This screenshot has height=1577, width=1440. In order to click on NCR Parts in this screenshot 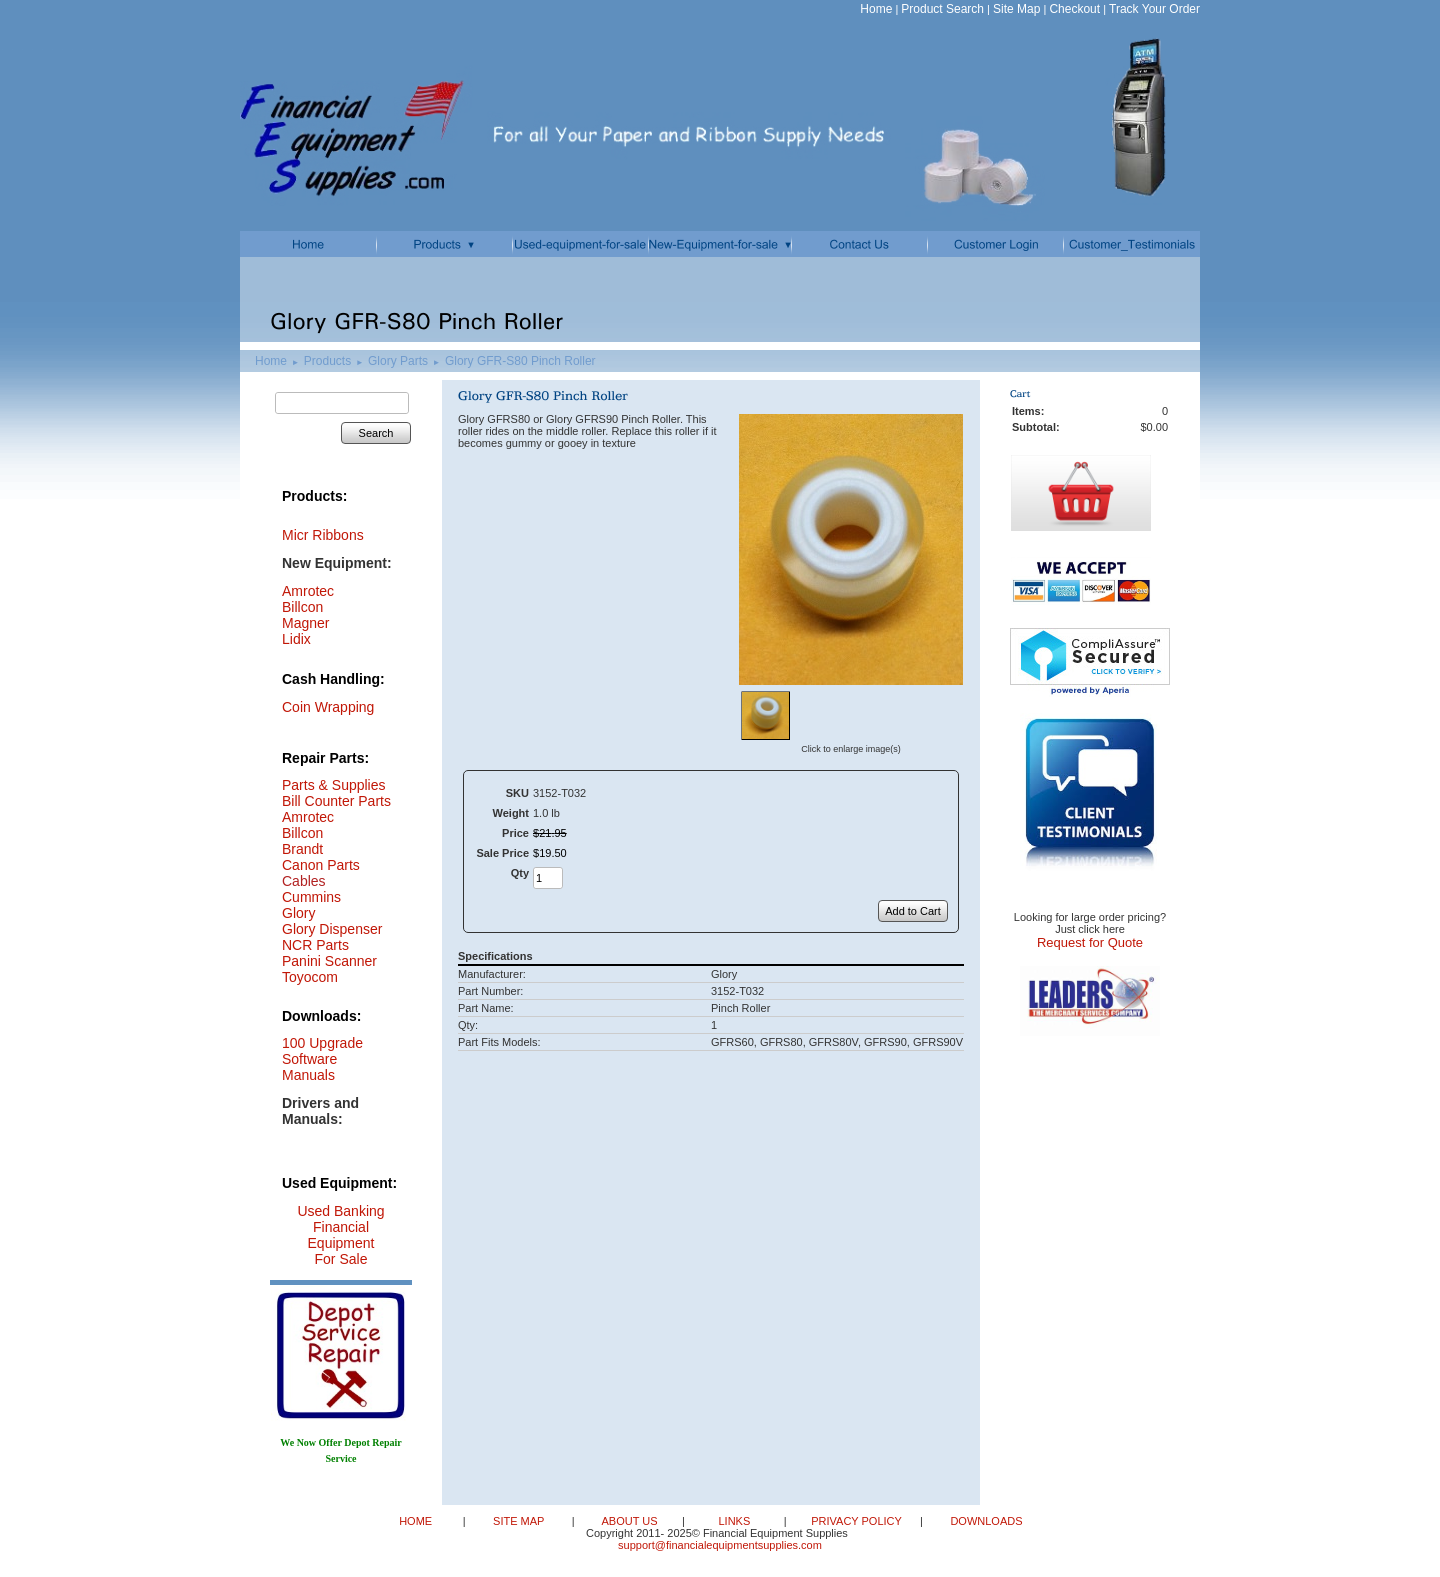, I will do `click(315, 945)`.